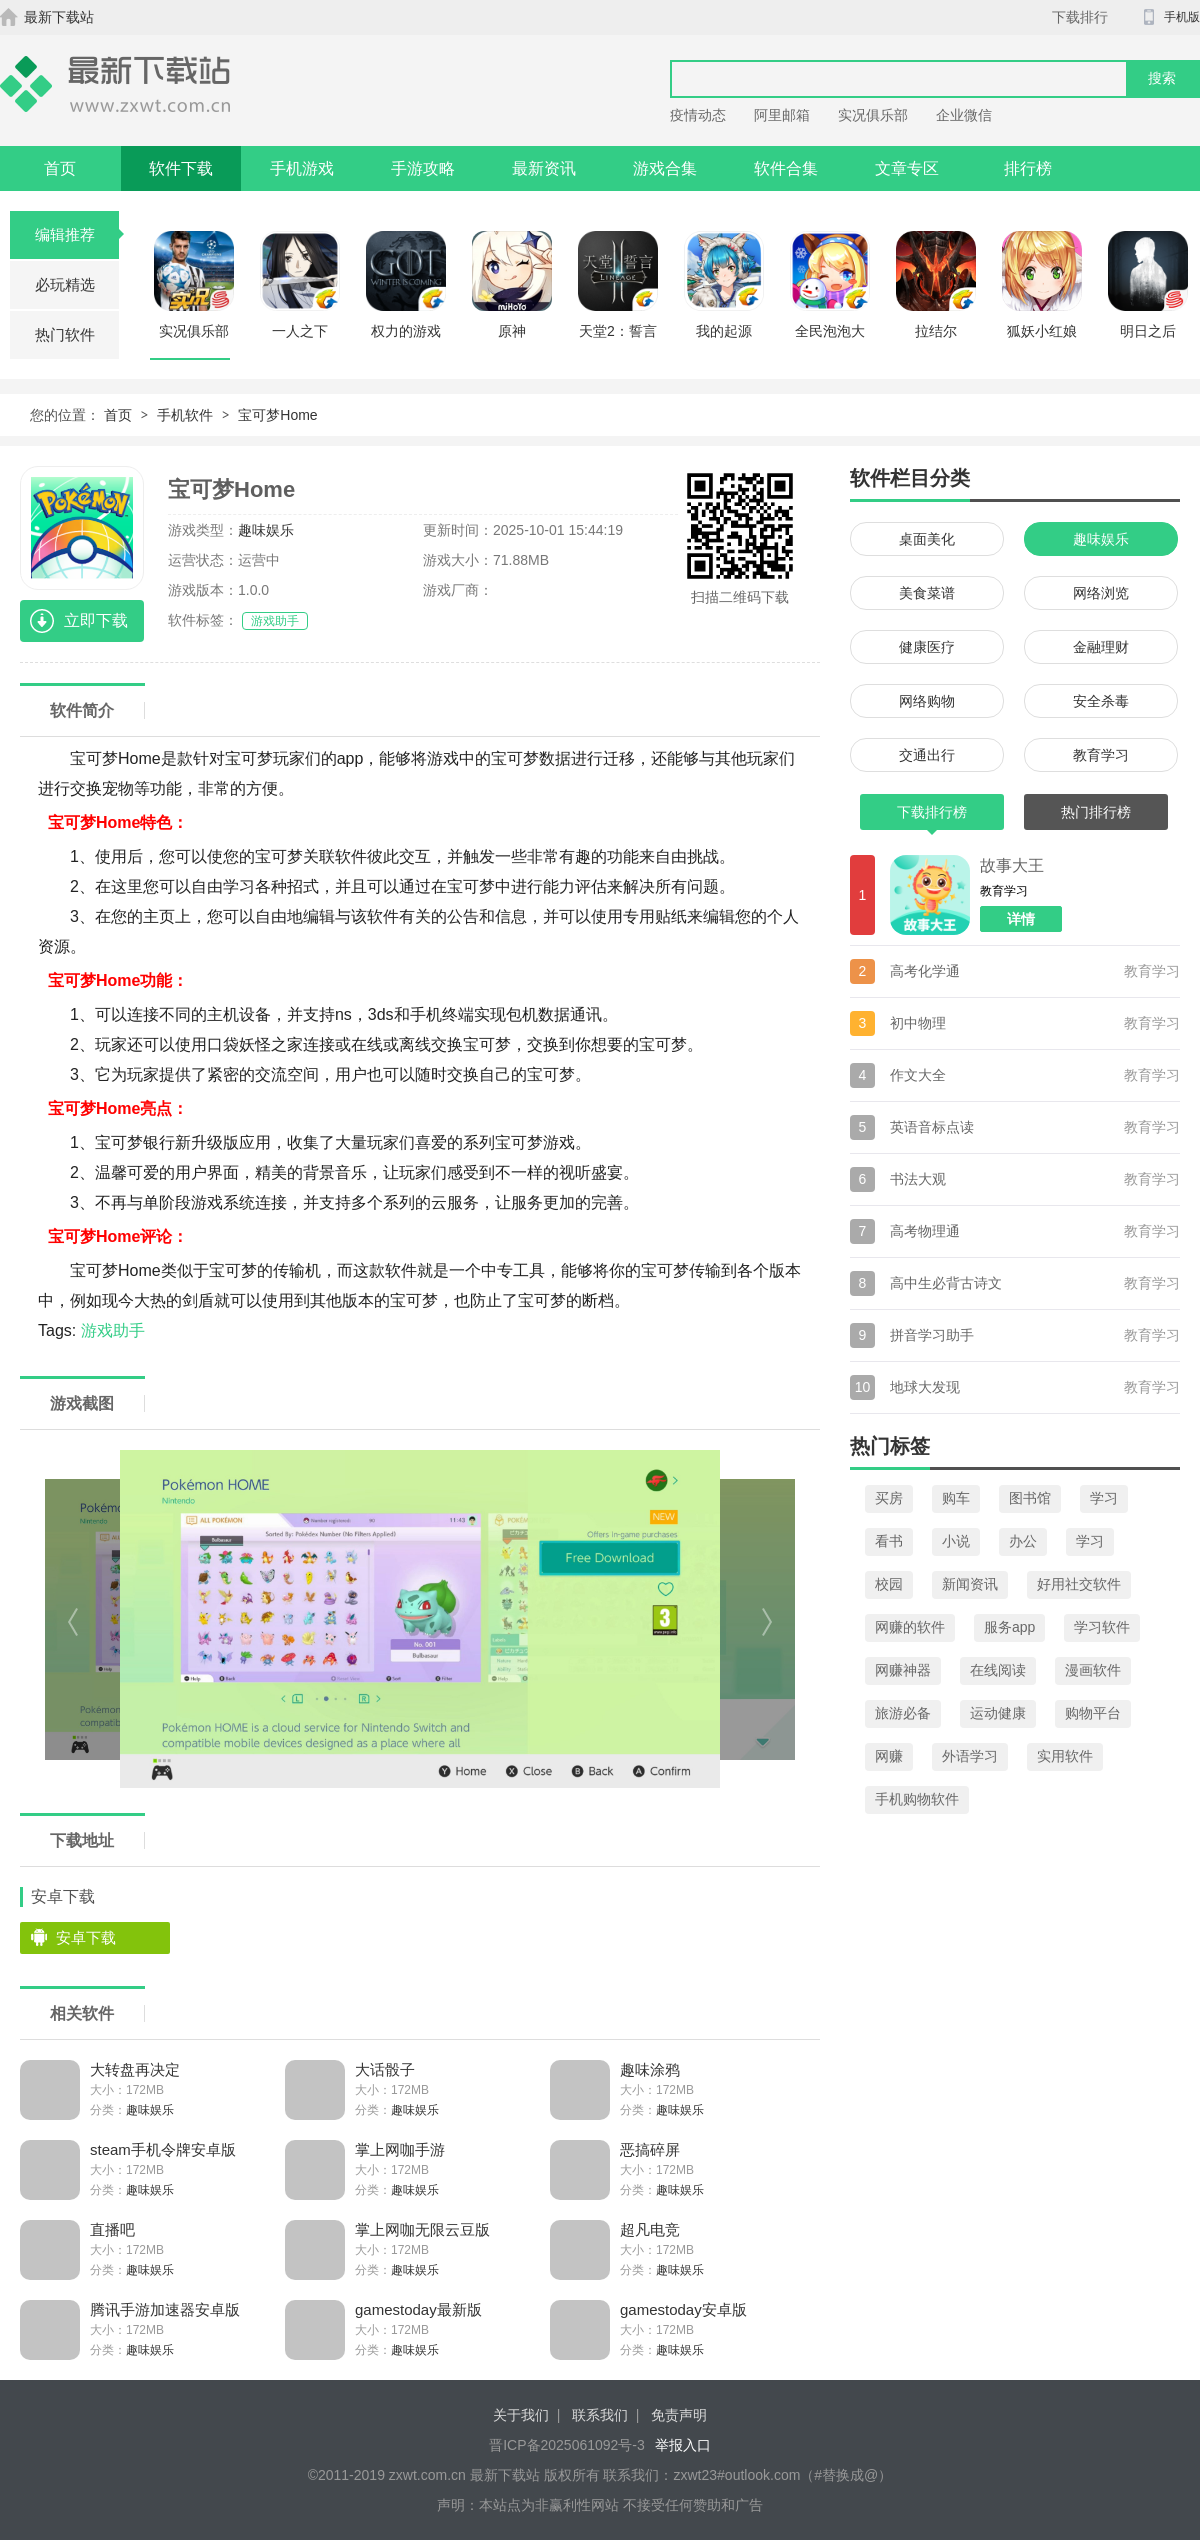  What do you see at coordinates (927, 647) in the screenshot?
I see `健康医疗` at bounding box center [927, 647].